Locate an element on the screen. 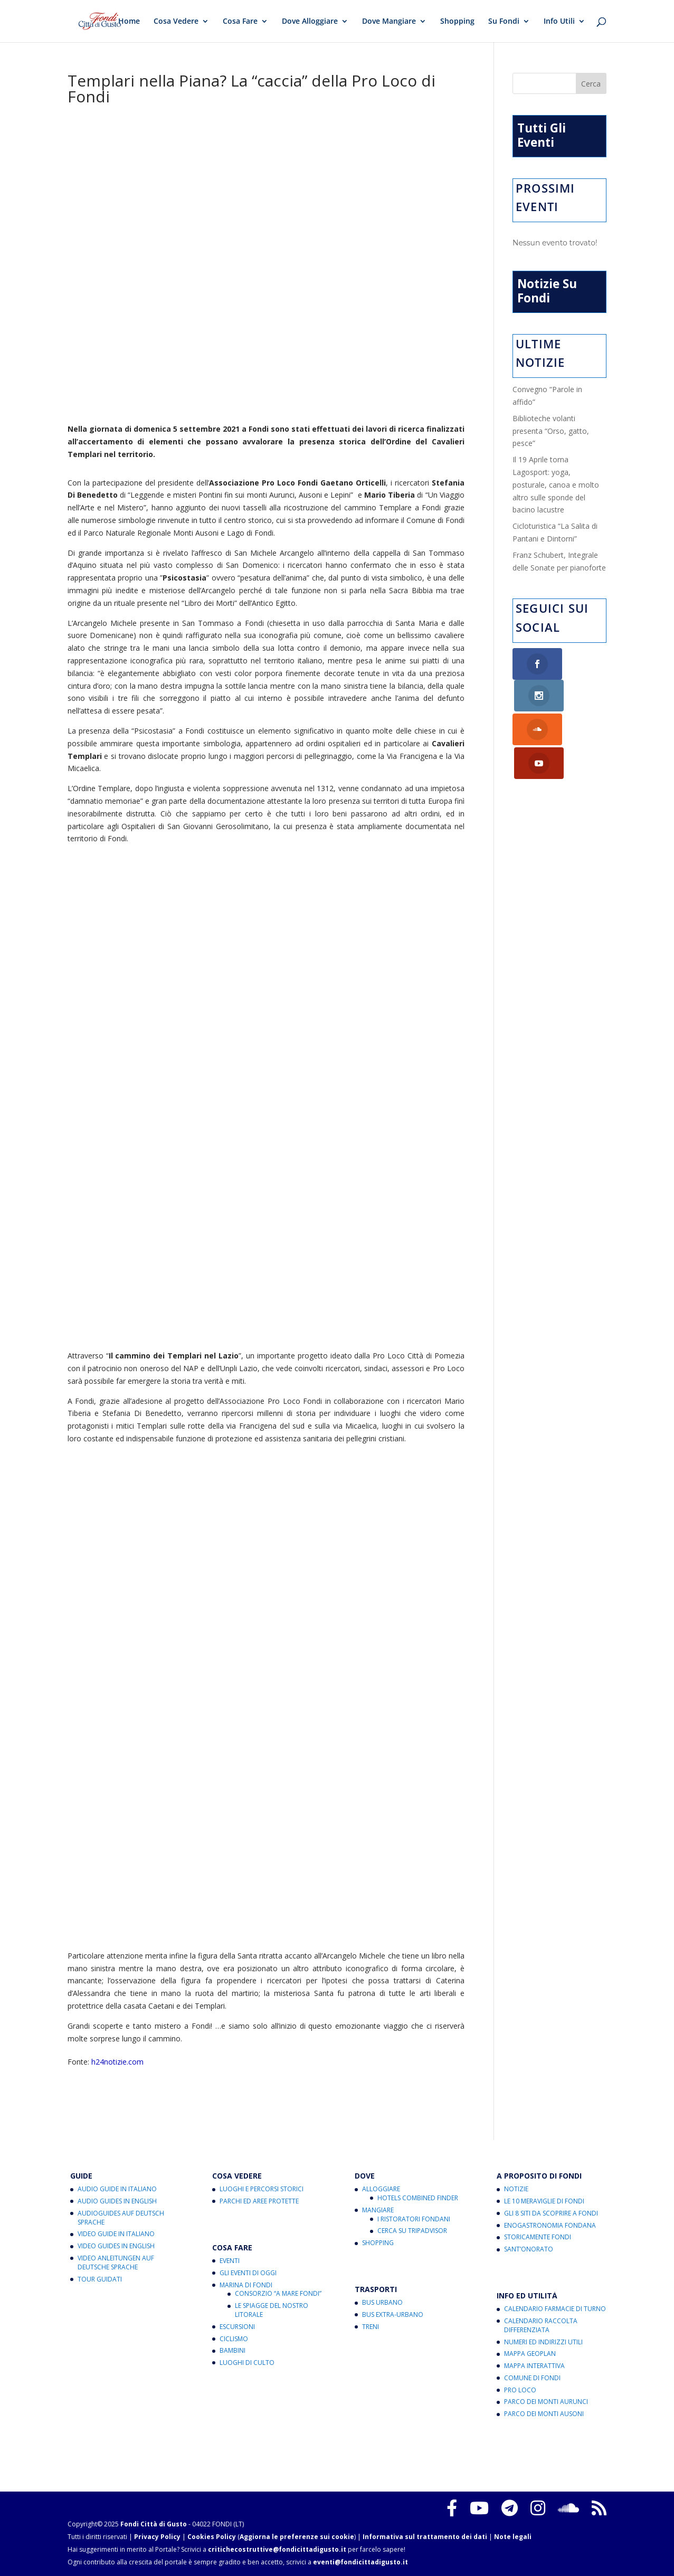 Image resolution: width=674 pixels, height=2576 pixels. Gli 8 Siti da Scoprire a Fondi is located at coordinates (551, 2213).